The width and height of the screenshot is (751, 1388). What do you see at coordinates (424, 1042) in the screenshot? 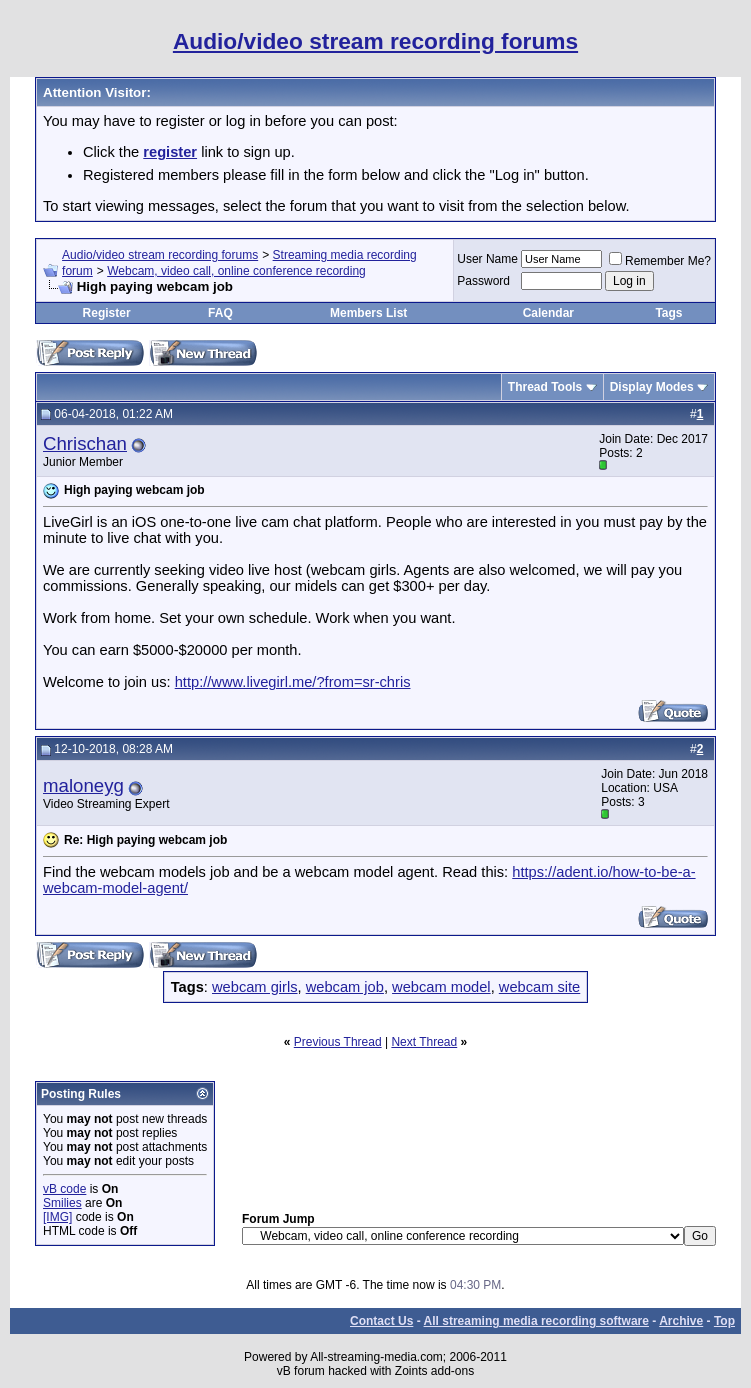
I see `Next Thread` at bounding box center [424, 1042].